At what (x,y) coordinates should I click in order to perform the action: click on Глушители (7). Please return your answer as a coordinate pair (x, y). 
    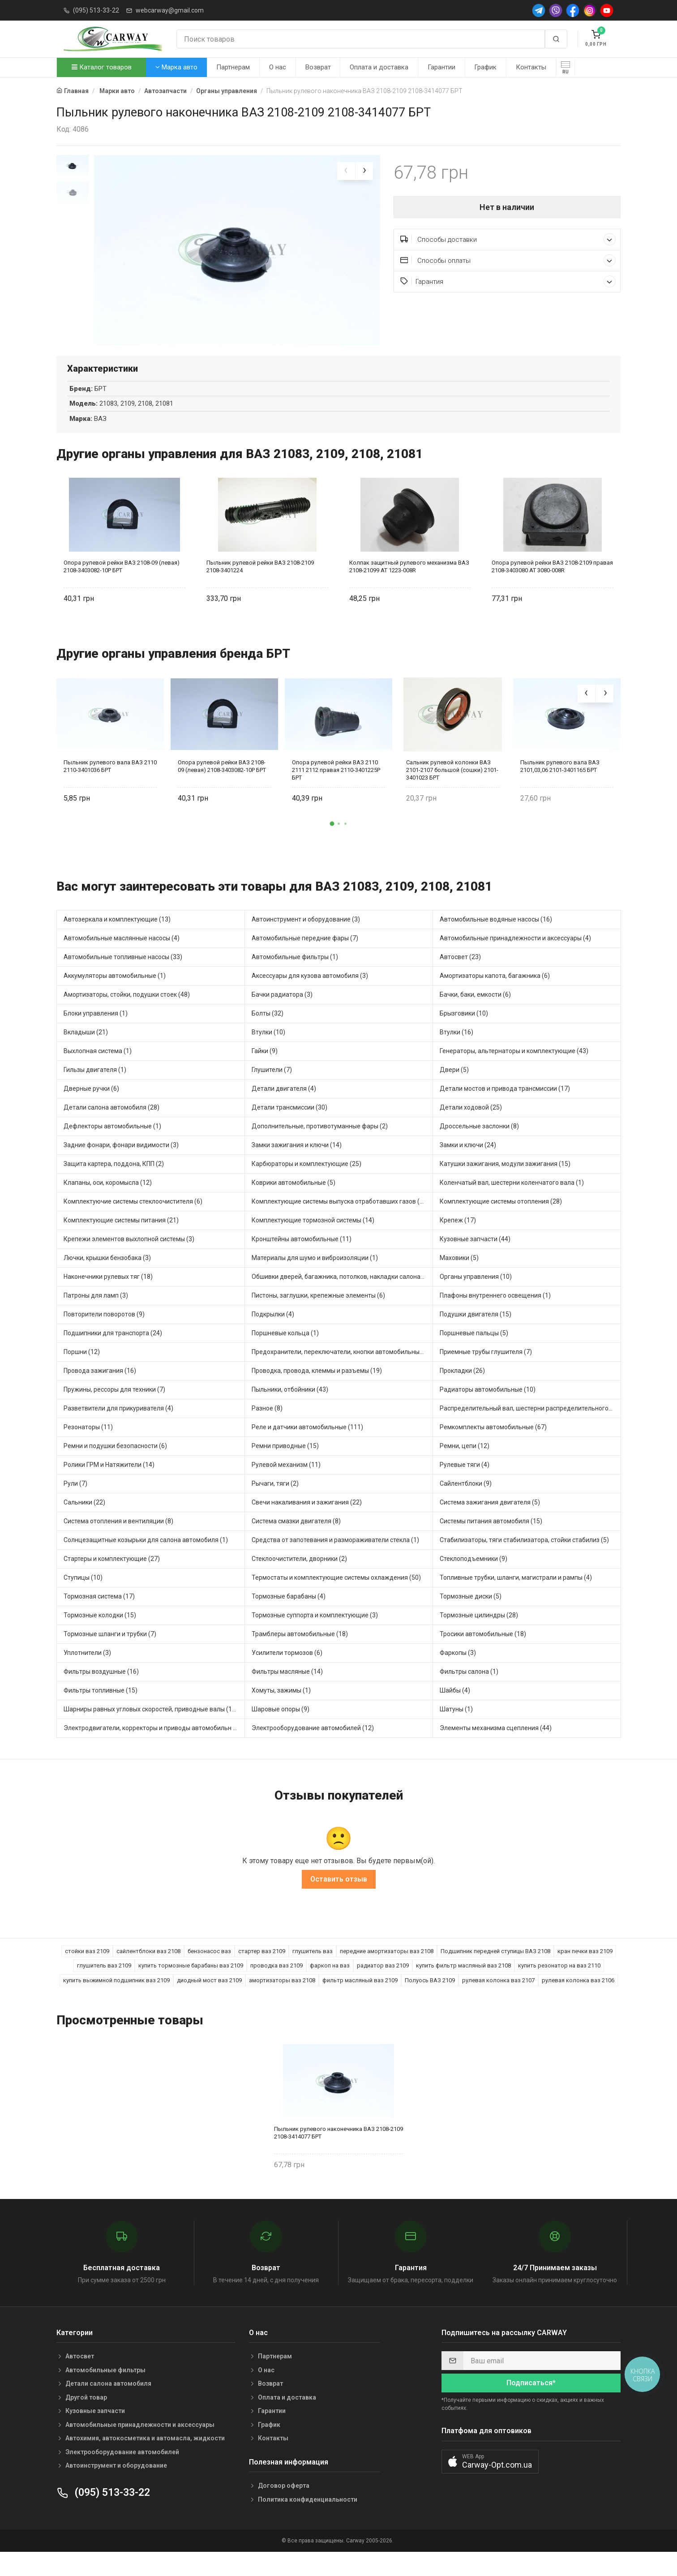
    Looking at the image, I should click on (272, 1085).